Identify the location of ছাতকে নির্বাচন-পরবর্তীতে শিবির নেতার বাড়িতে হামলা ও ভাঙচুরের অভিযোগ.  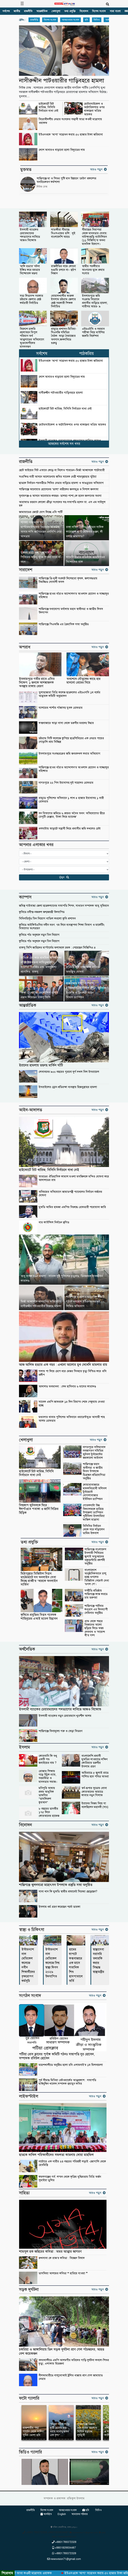
(61, 483).